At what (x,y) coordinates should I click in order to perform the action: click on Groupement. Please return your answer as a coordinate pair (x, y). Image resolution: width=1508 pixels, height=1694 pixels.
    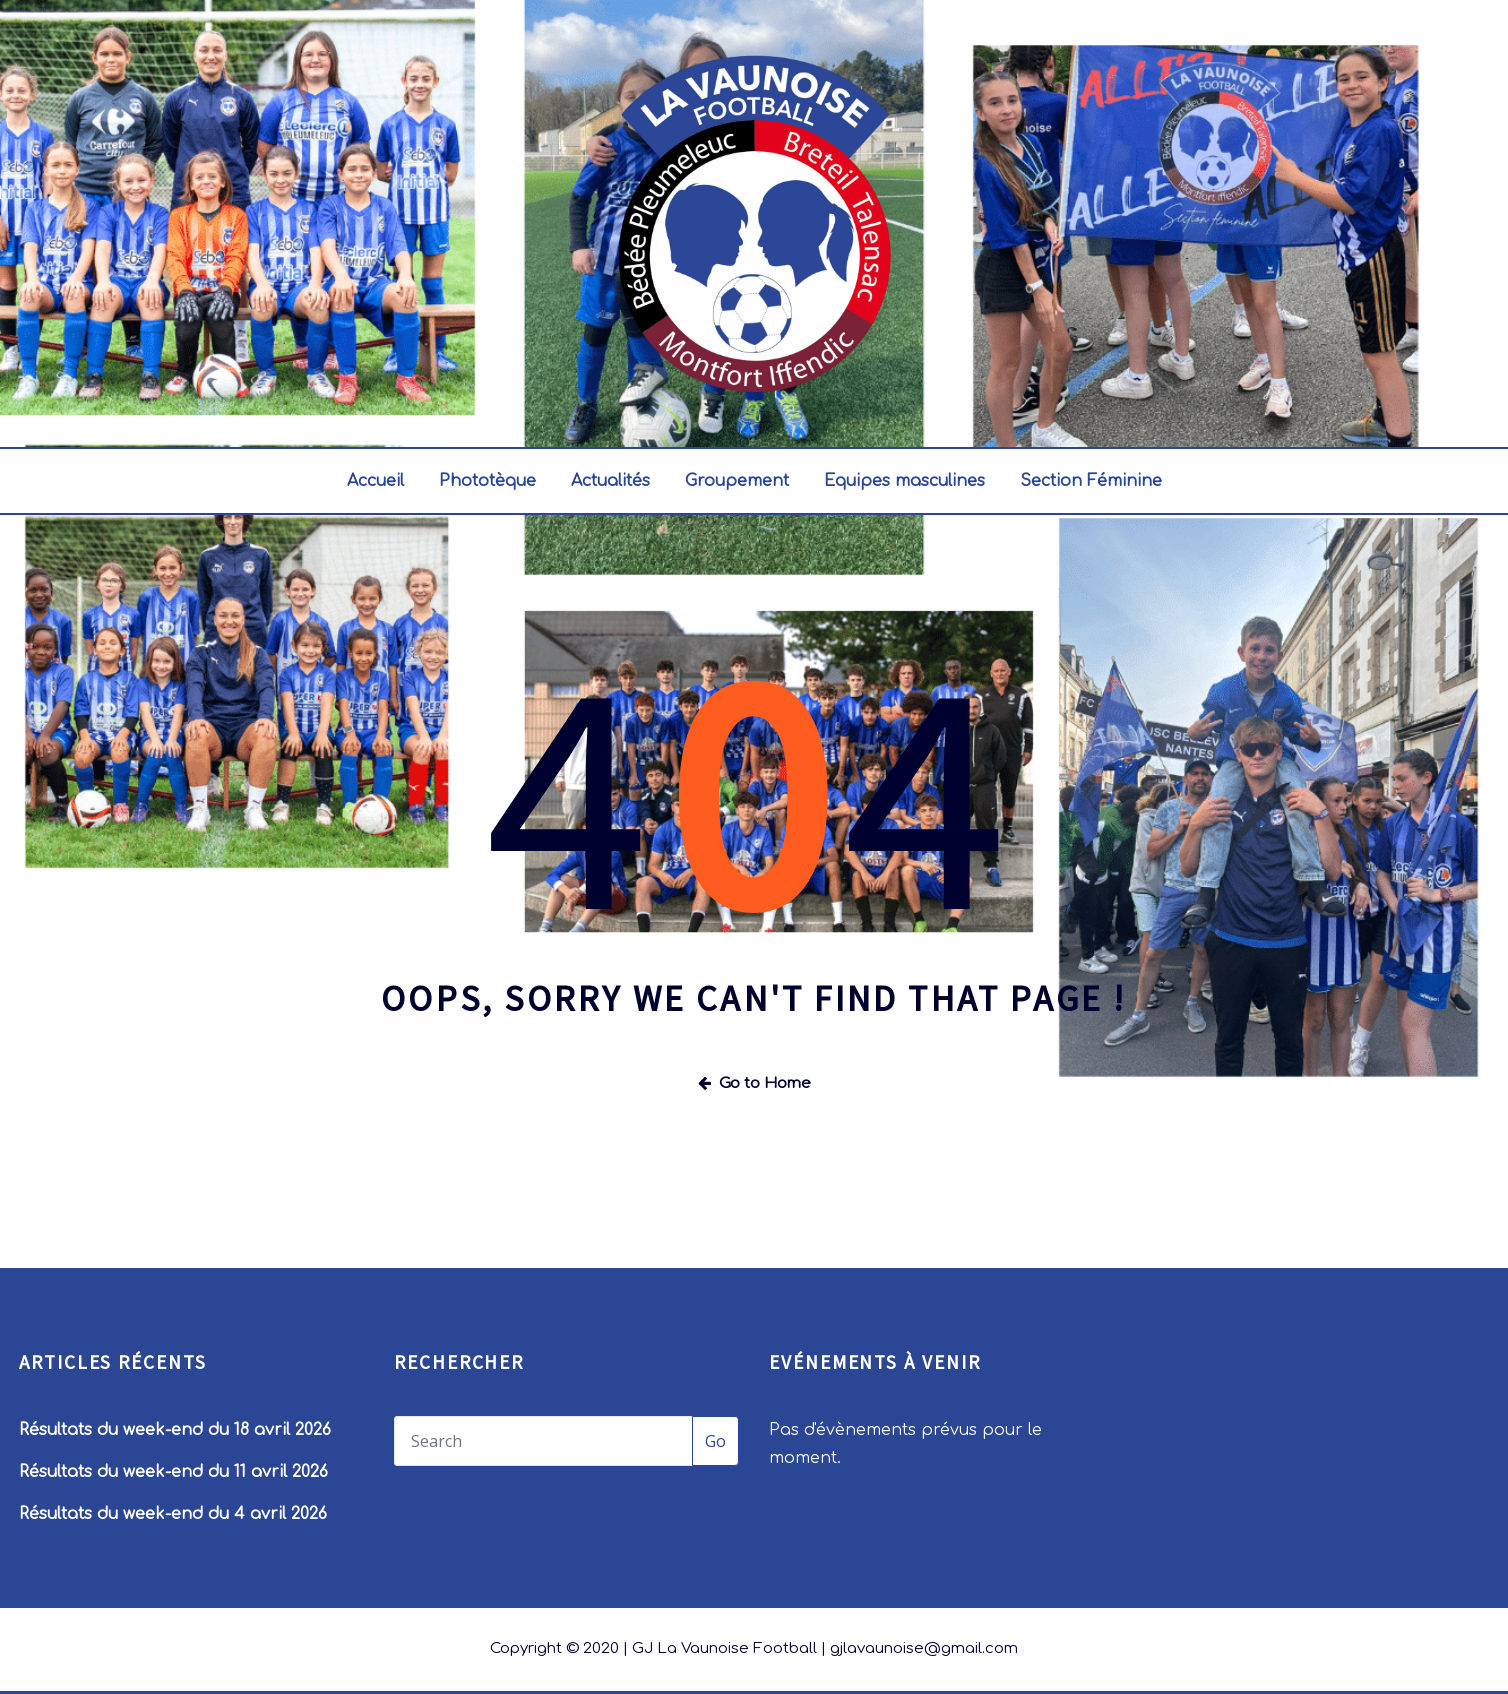
    Looking at the image, I should click on (737, 481).